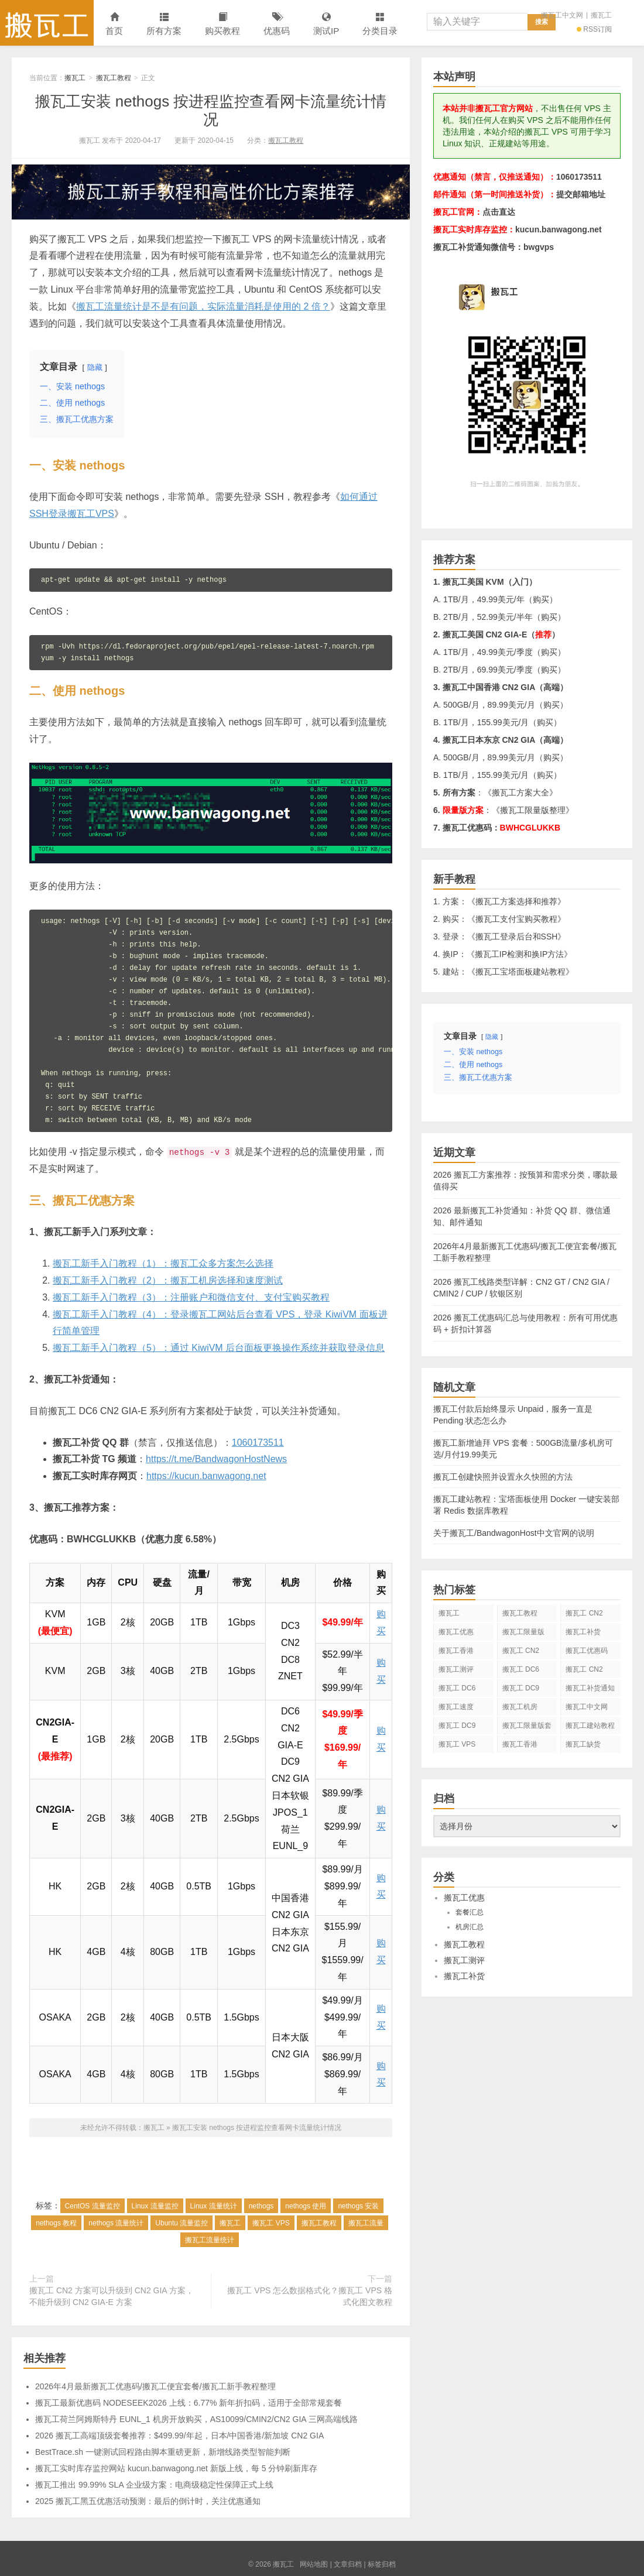 The width and height of the screenshot is (644, 2576). Describe the element at coordinates (516, 936) in the screenshot. I see `搬瓦工登录后台和SSH` at that location.